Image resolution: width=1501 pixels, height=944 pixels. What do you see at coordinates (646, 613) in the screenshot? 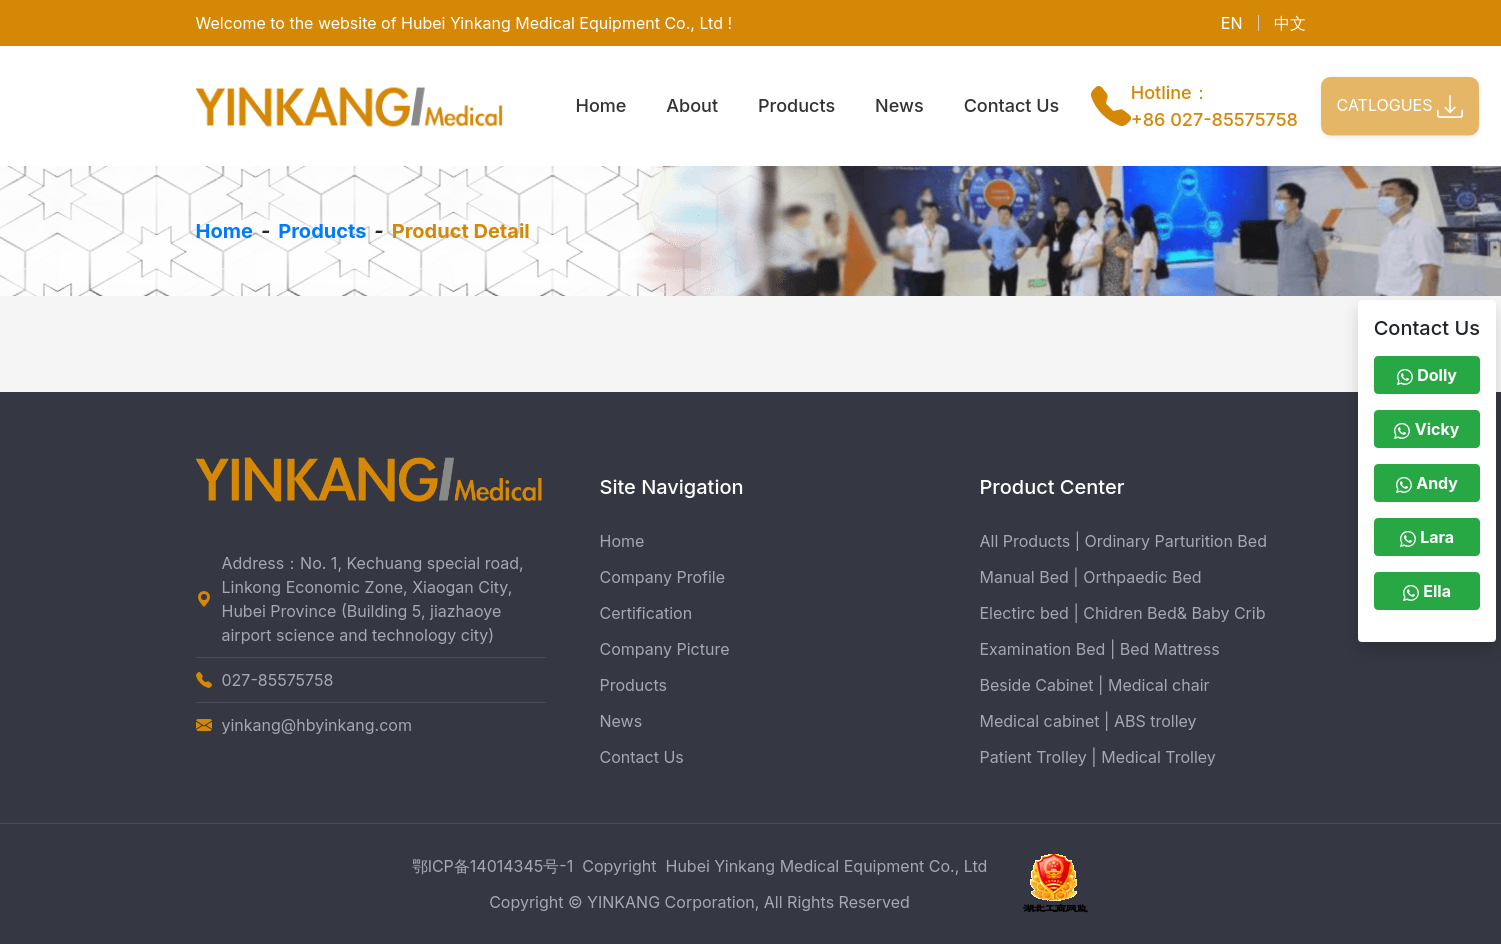
I see `Certification` at bounding box center [646, 613].